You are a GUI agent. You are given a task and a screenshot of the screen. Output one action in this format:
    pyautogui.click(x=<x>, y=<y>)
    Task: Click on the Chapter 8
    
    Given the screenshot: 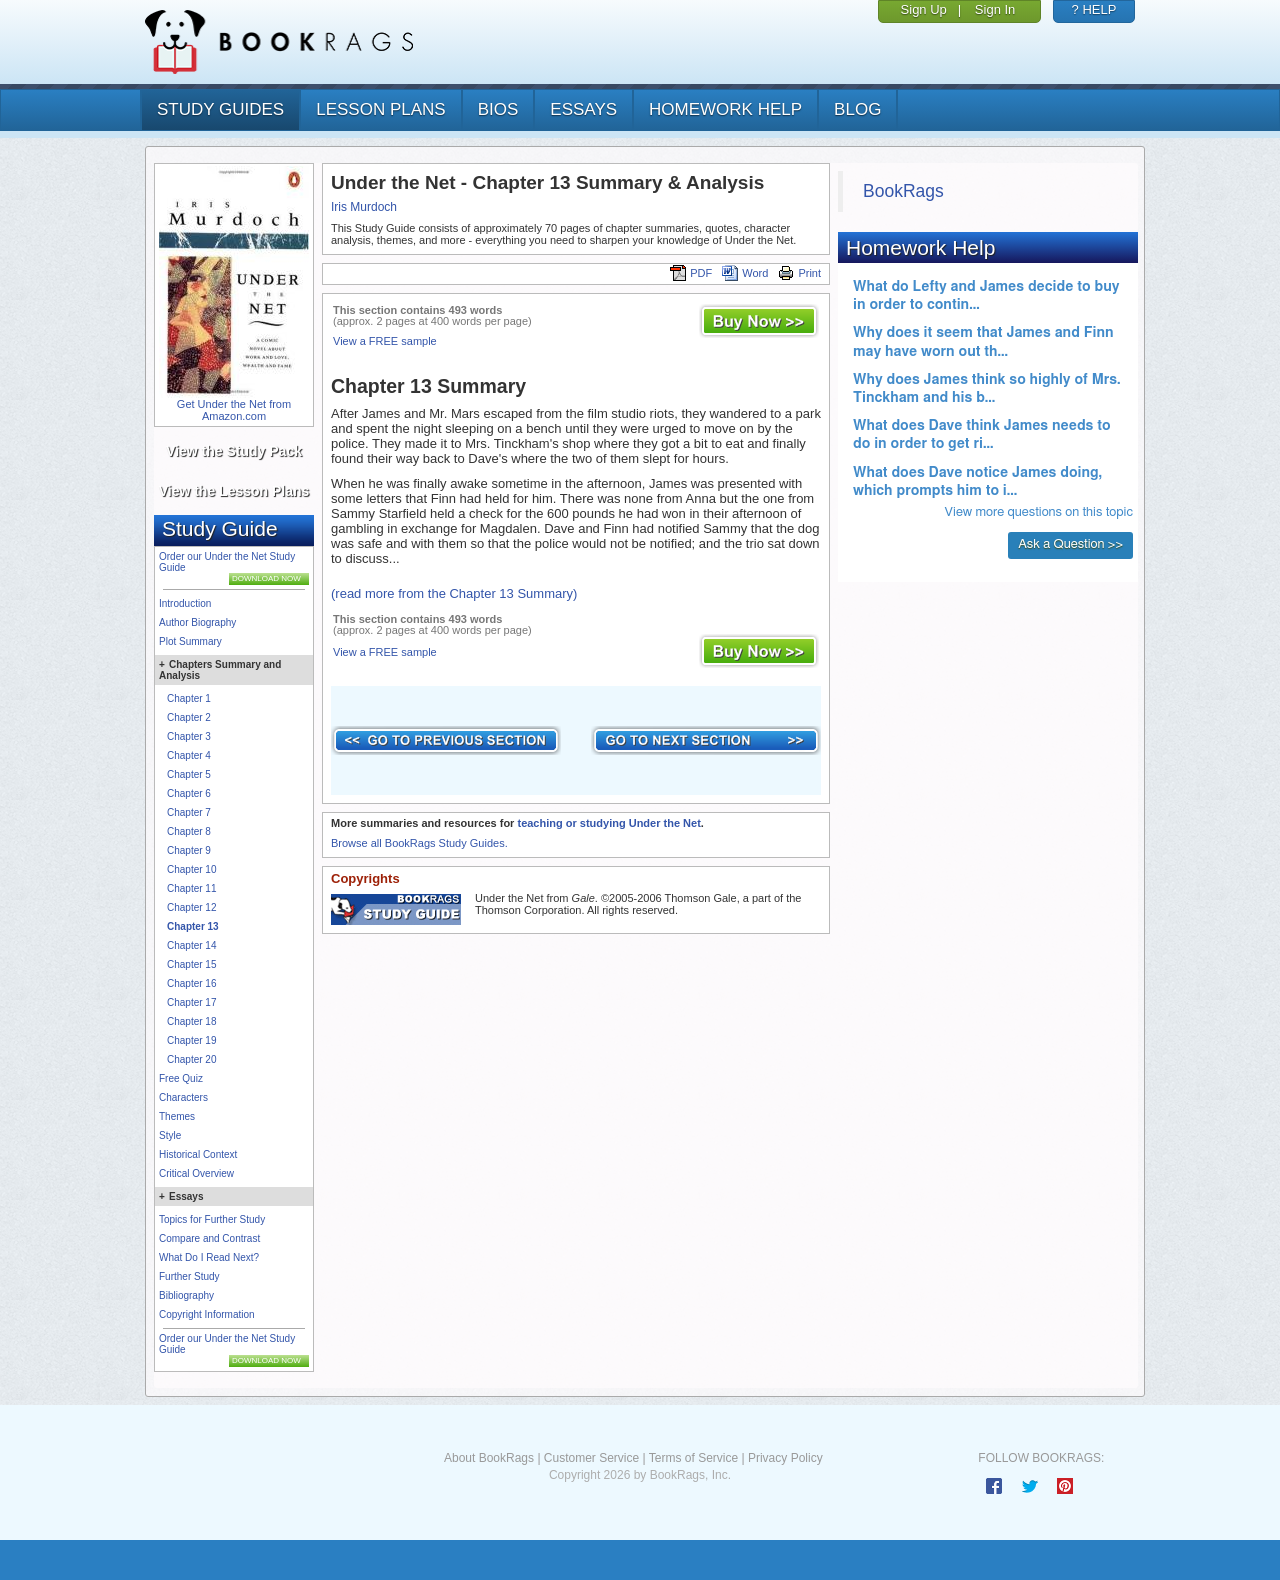 What is the action you would take?
    pyautogui.click(x=189, y=831)
    